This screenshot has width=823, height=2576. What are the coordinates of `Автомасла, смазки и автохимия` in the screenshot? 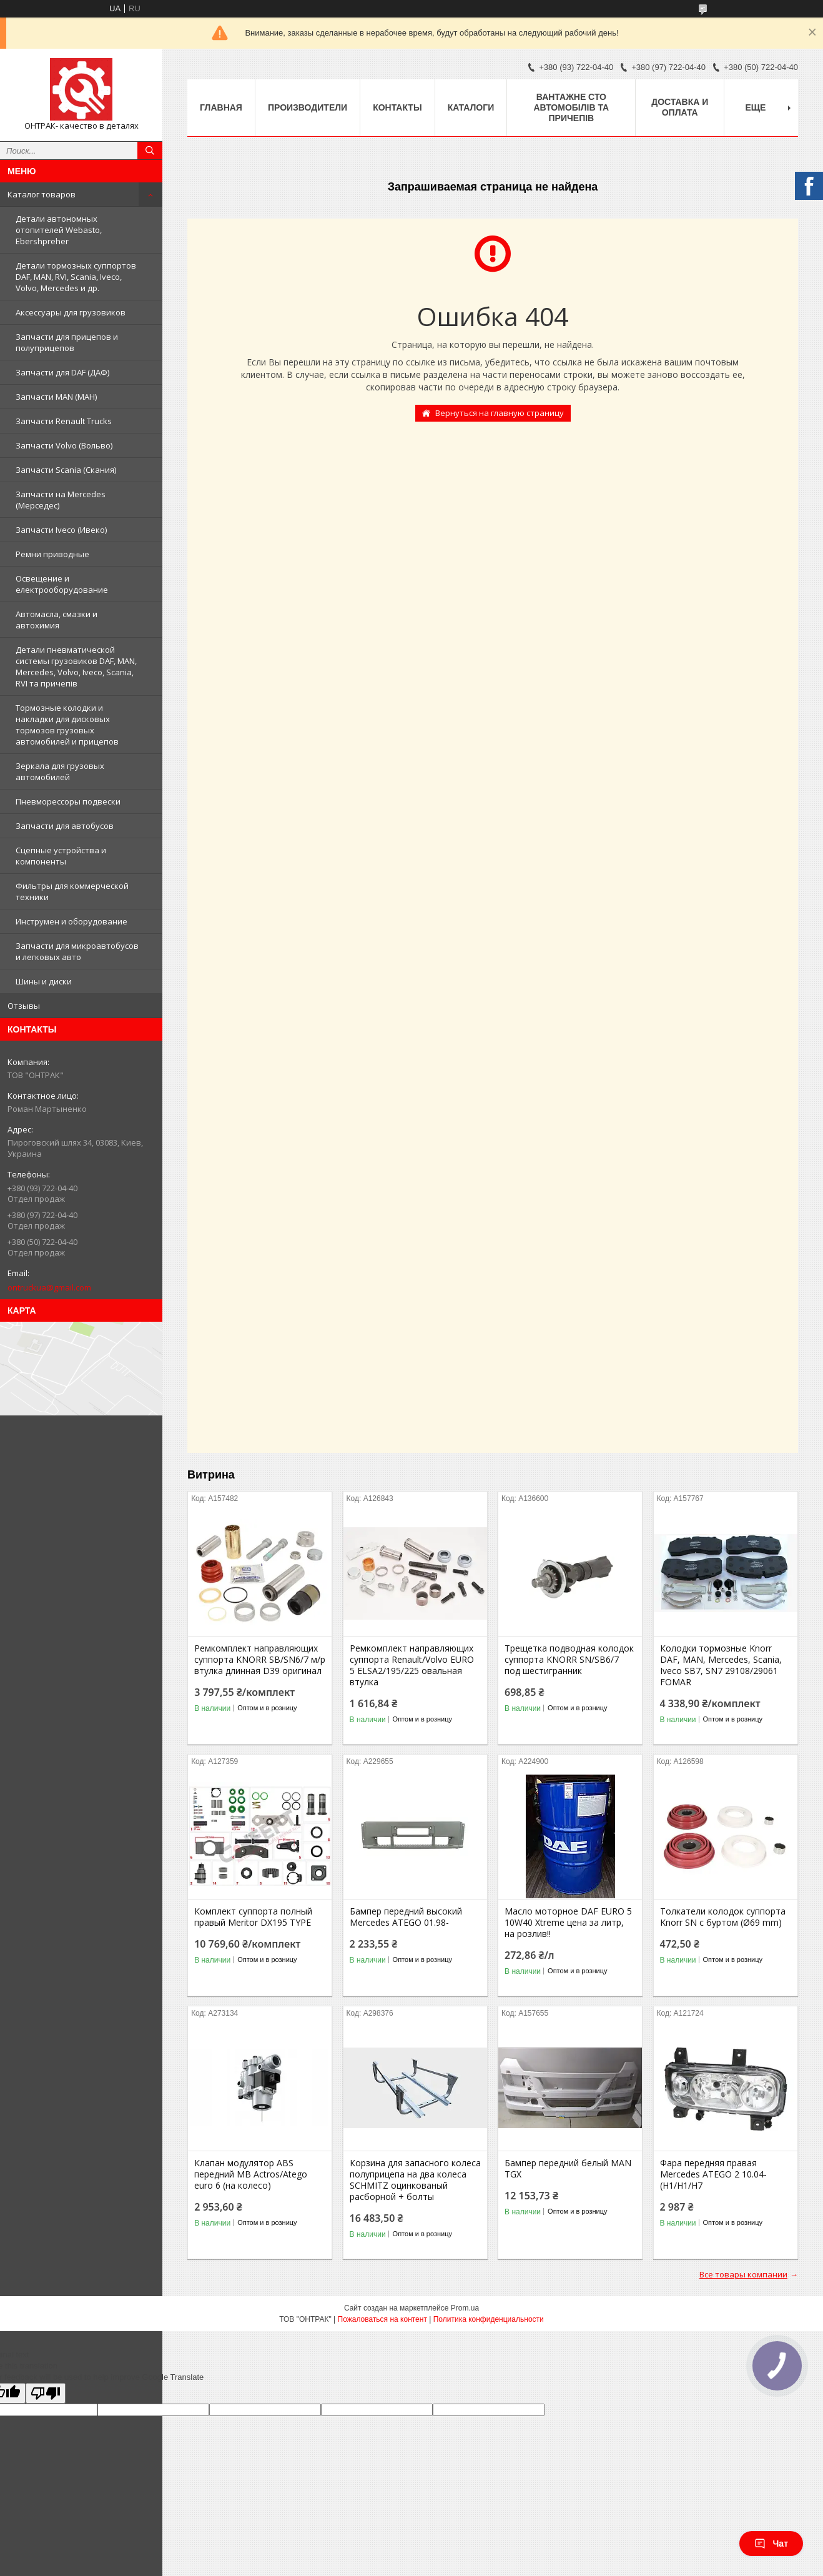 It's located at (56, 619).